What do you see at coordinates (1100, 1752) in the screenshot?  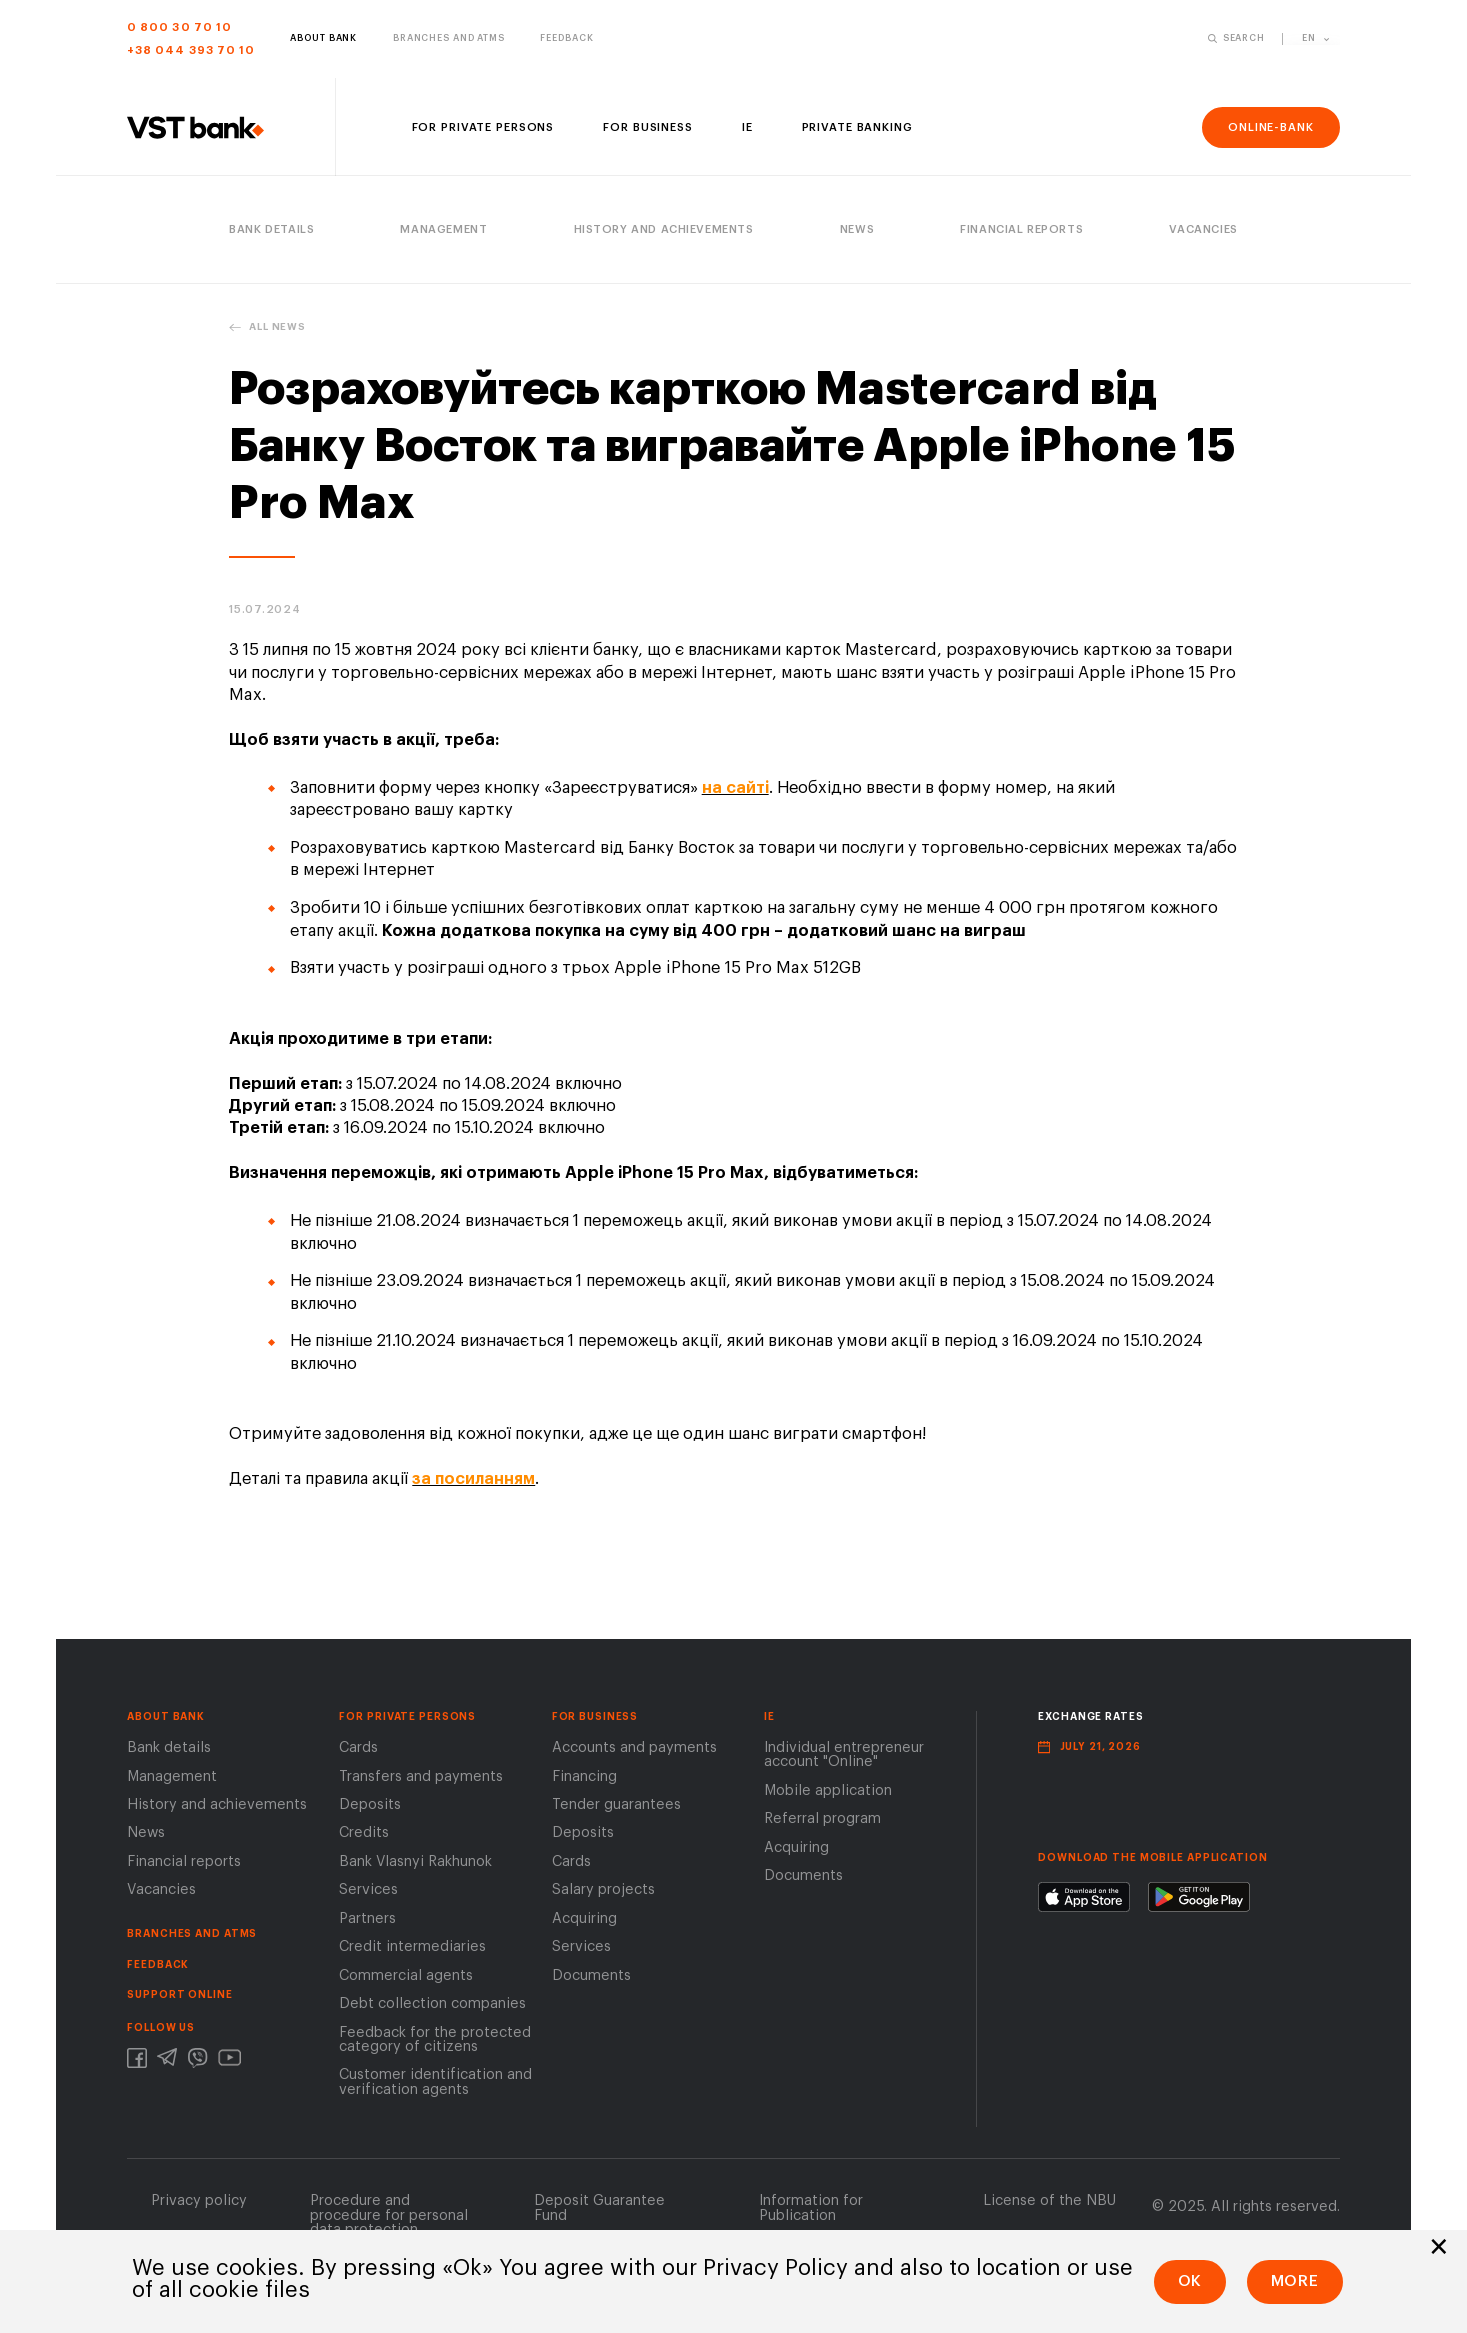 I see `July 21, 2026` at bounding box center [1100, 1752].